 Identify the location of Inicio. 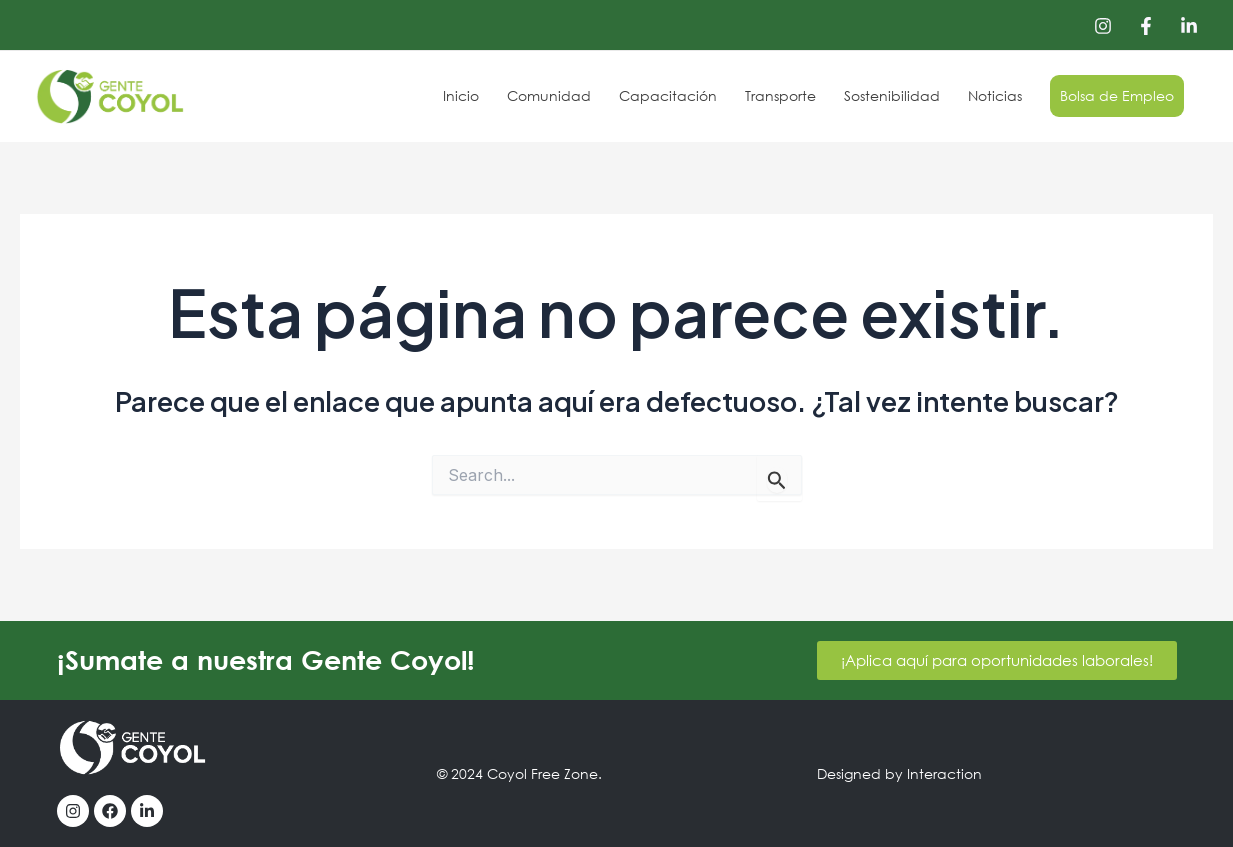
(461, 95).